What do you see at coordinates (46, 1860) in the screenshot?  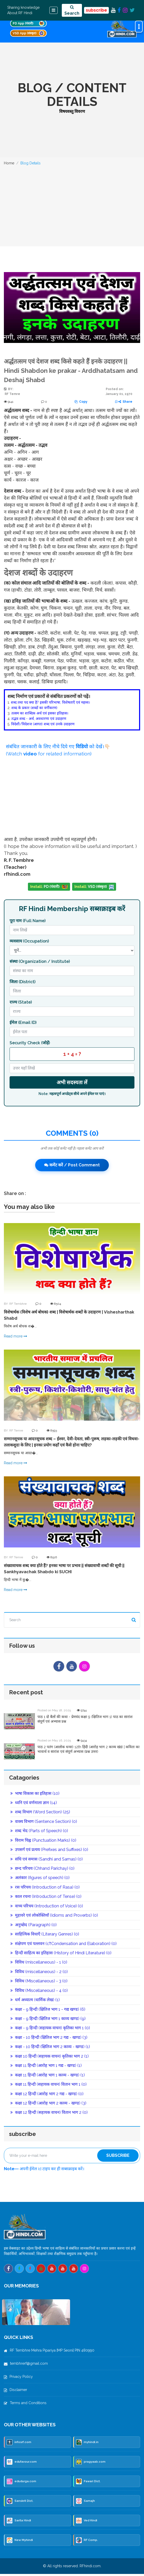 I see `संधि एवं समास (Sandhi and Samas) (0)` at bounding box center [46, 1860].